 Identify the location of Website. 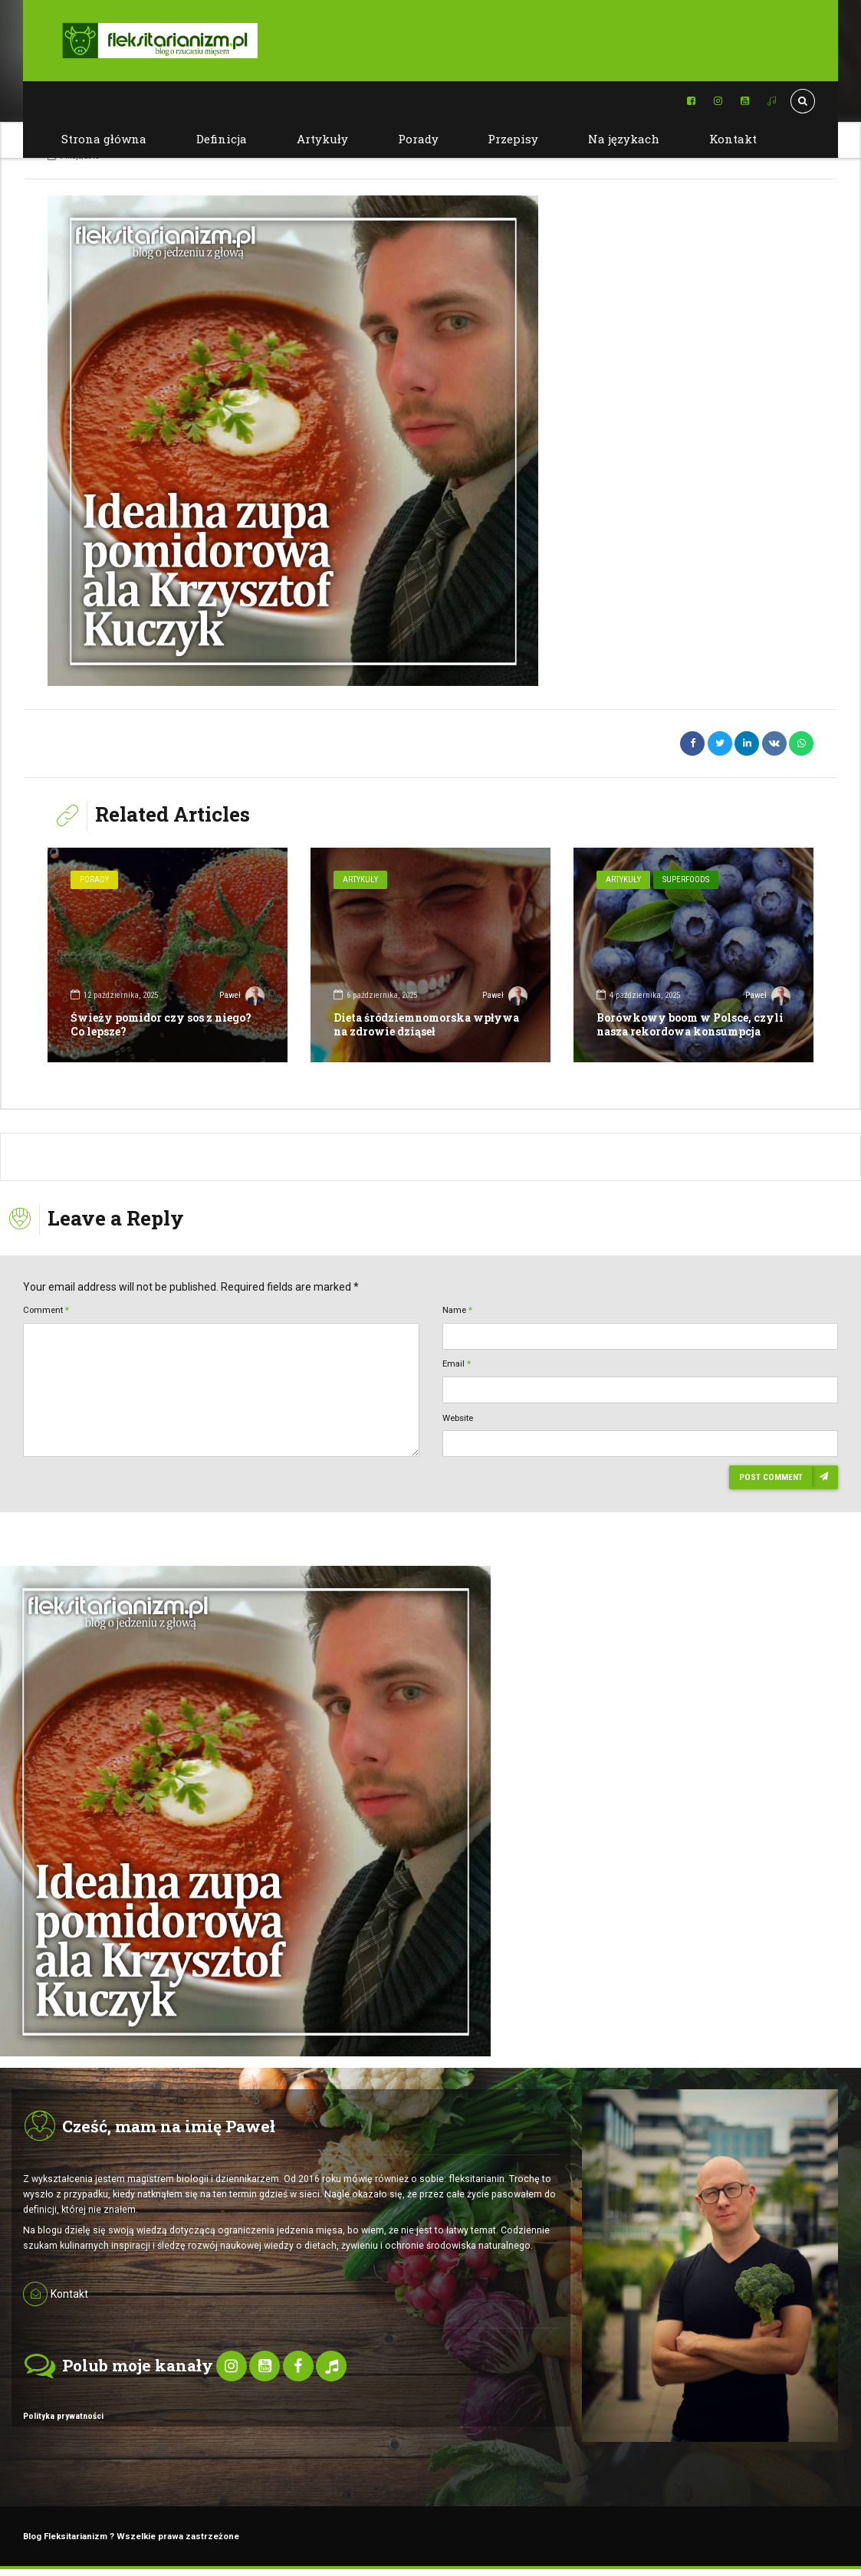
(457, 1418).